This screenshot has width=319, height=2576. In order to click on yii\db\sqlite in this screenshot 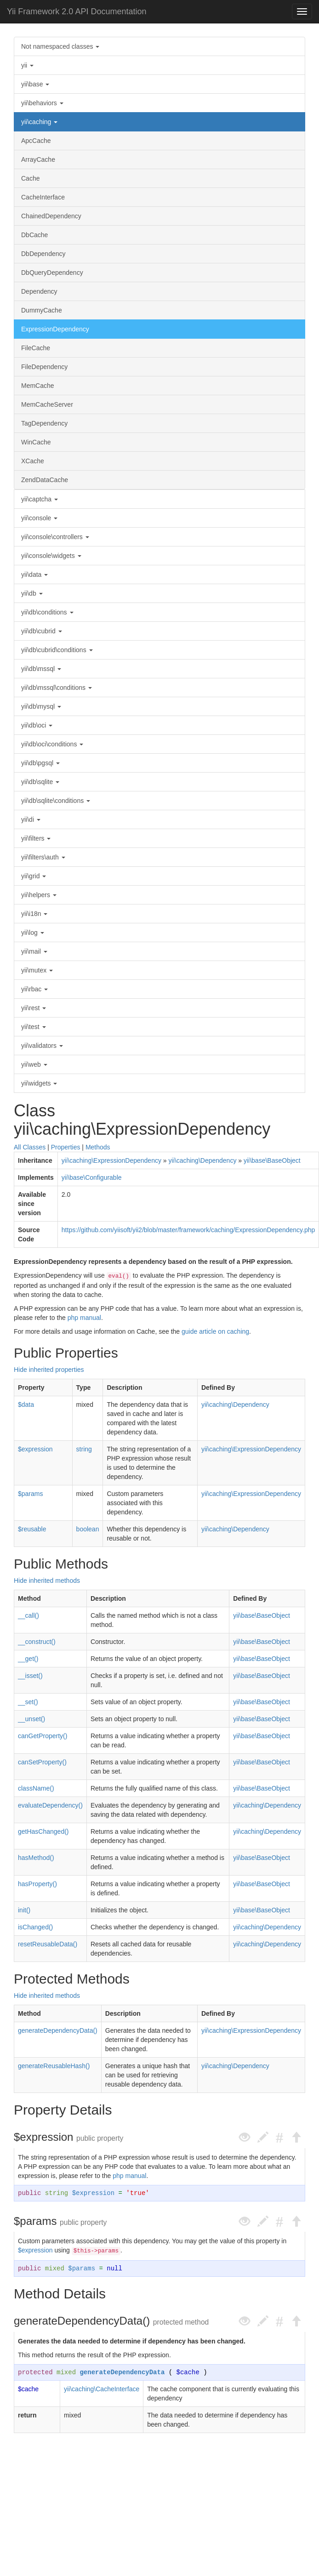, I will do `click(40, 781)`.